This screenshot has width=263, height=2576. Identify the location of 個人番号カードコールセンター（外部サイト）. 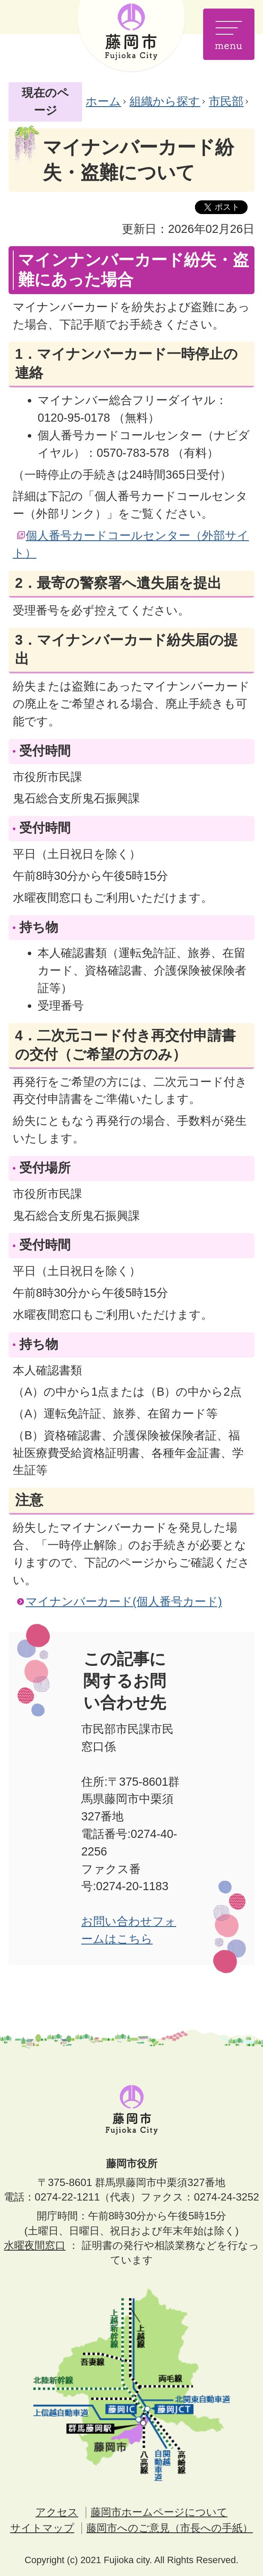
(131, 544).